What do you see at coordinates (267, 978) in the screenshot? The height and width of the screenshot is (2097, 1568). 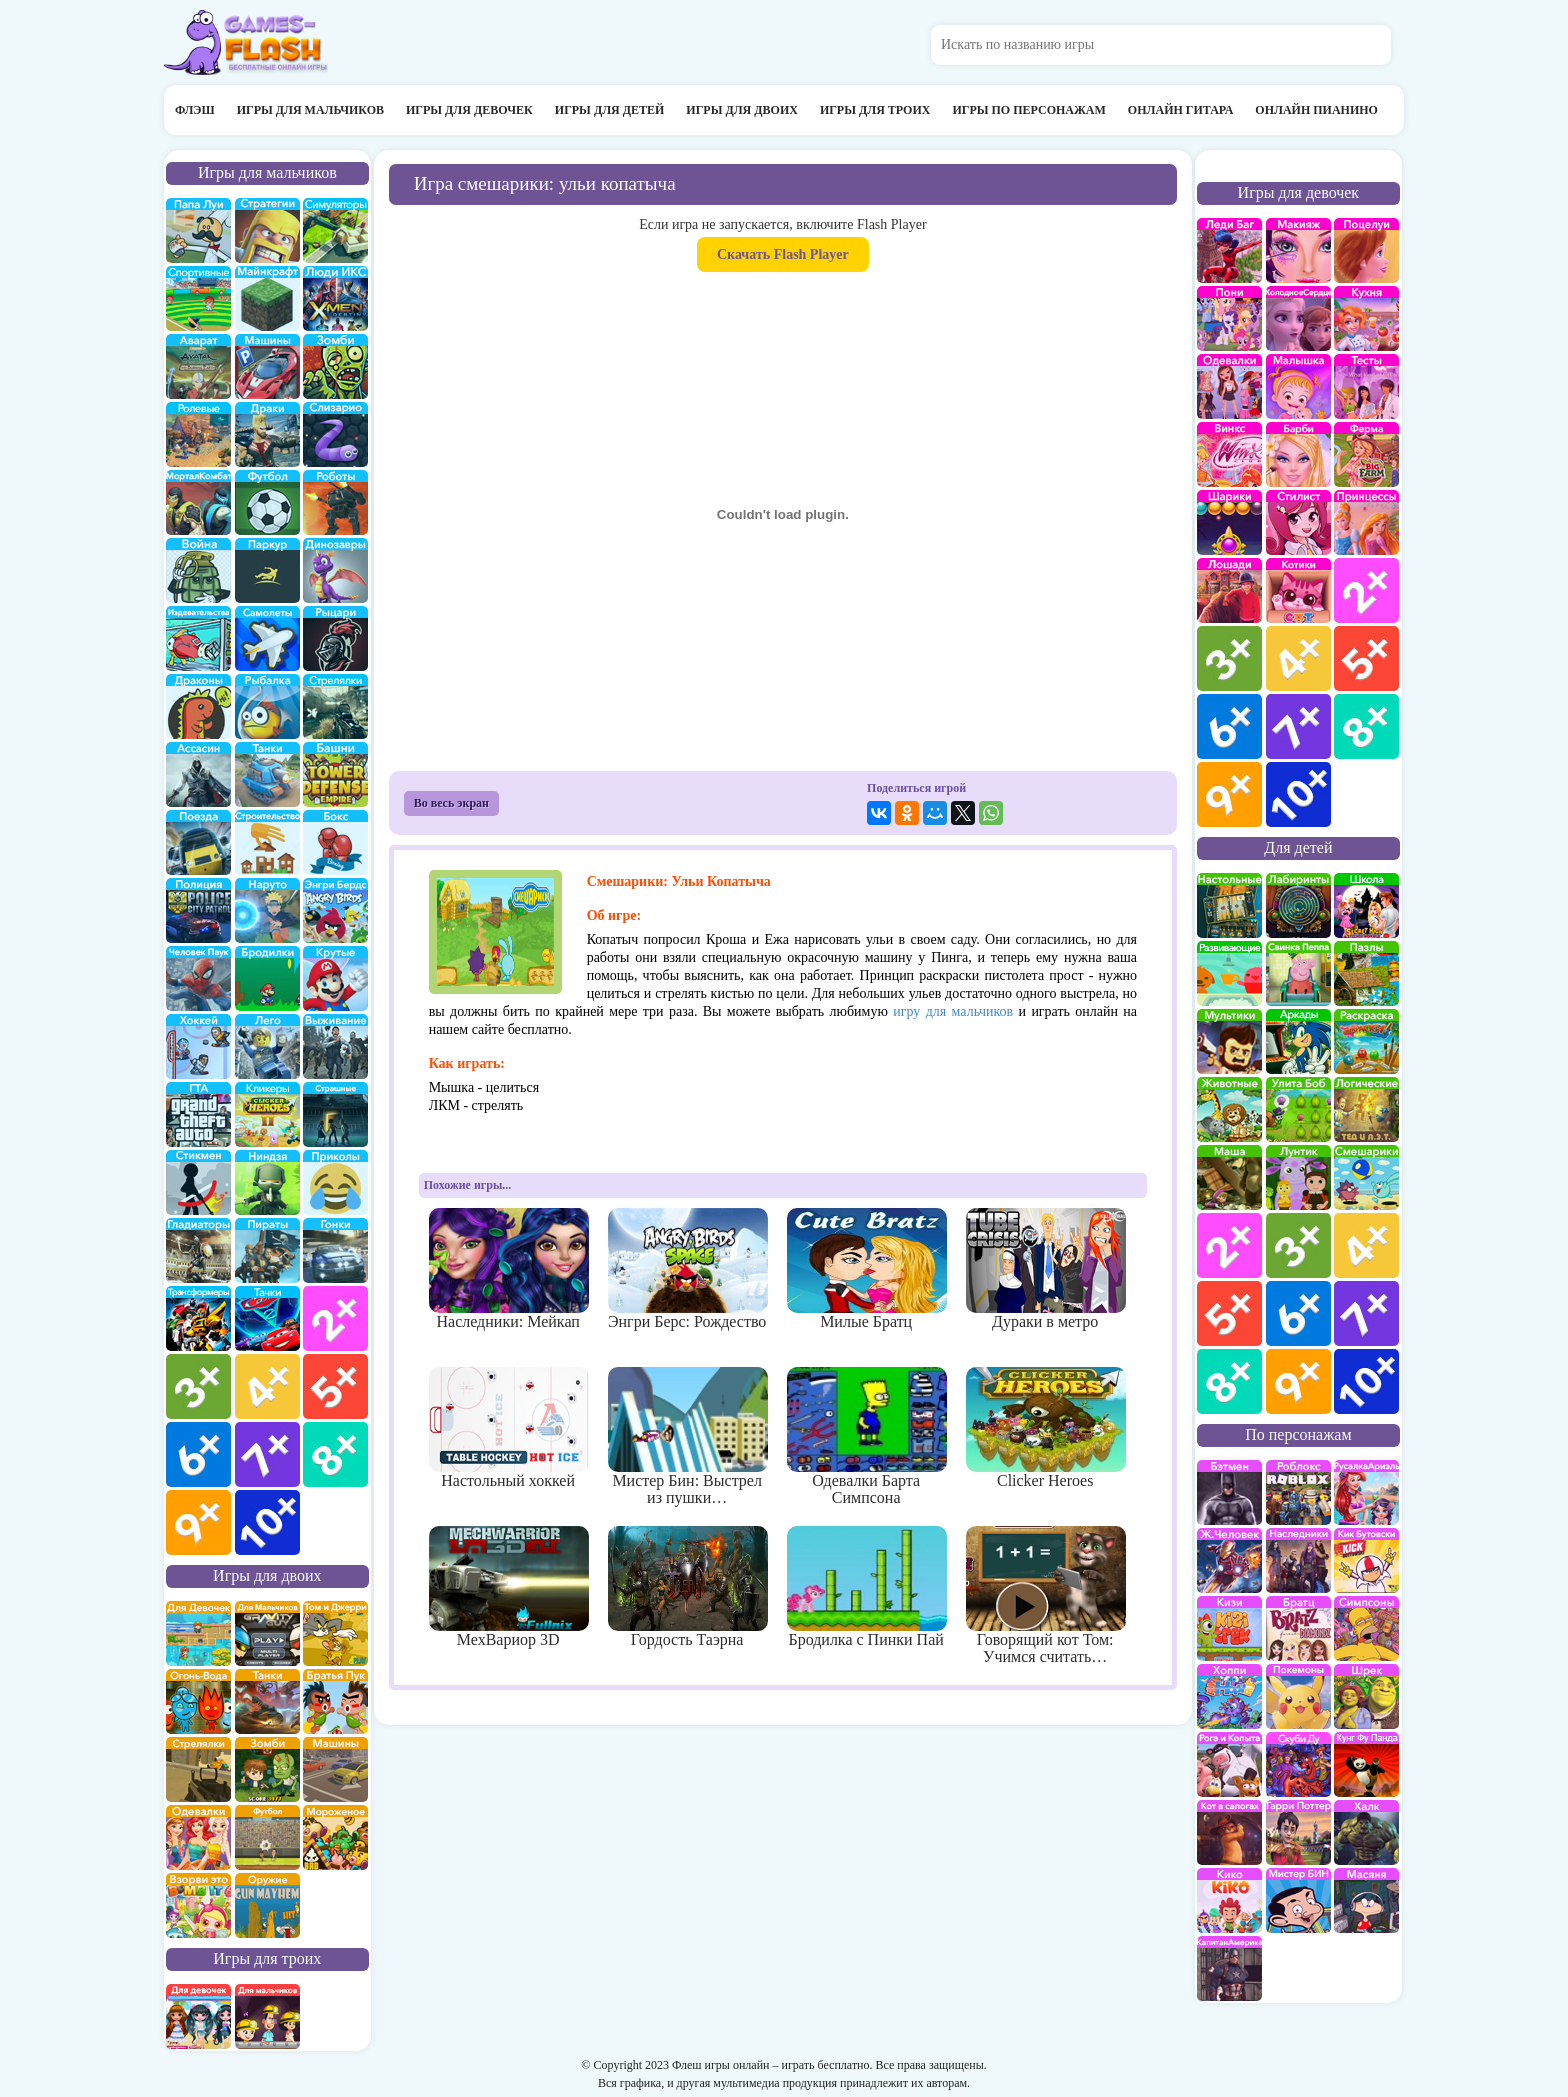 I see `бродилки` at bounding box center [267, 978].